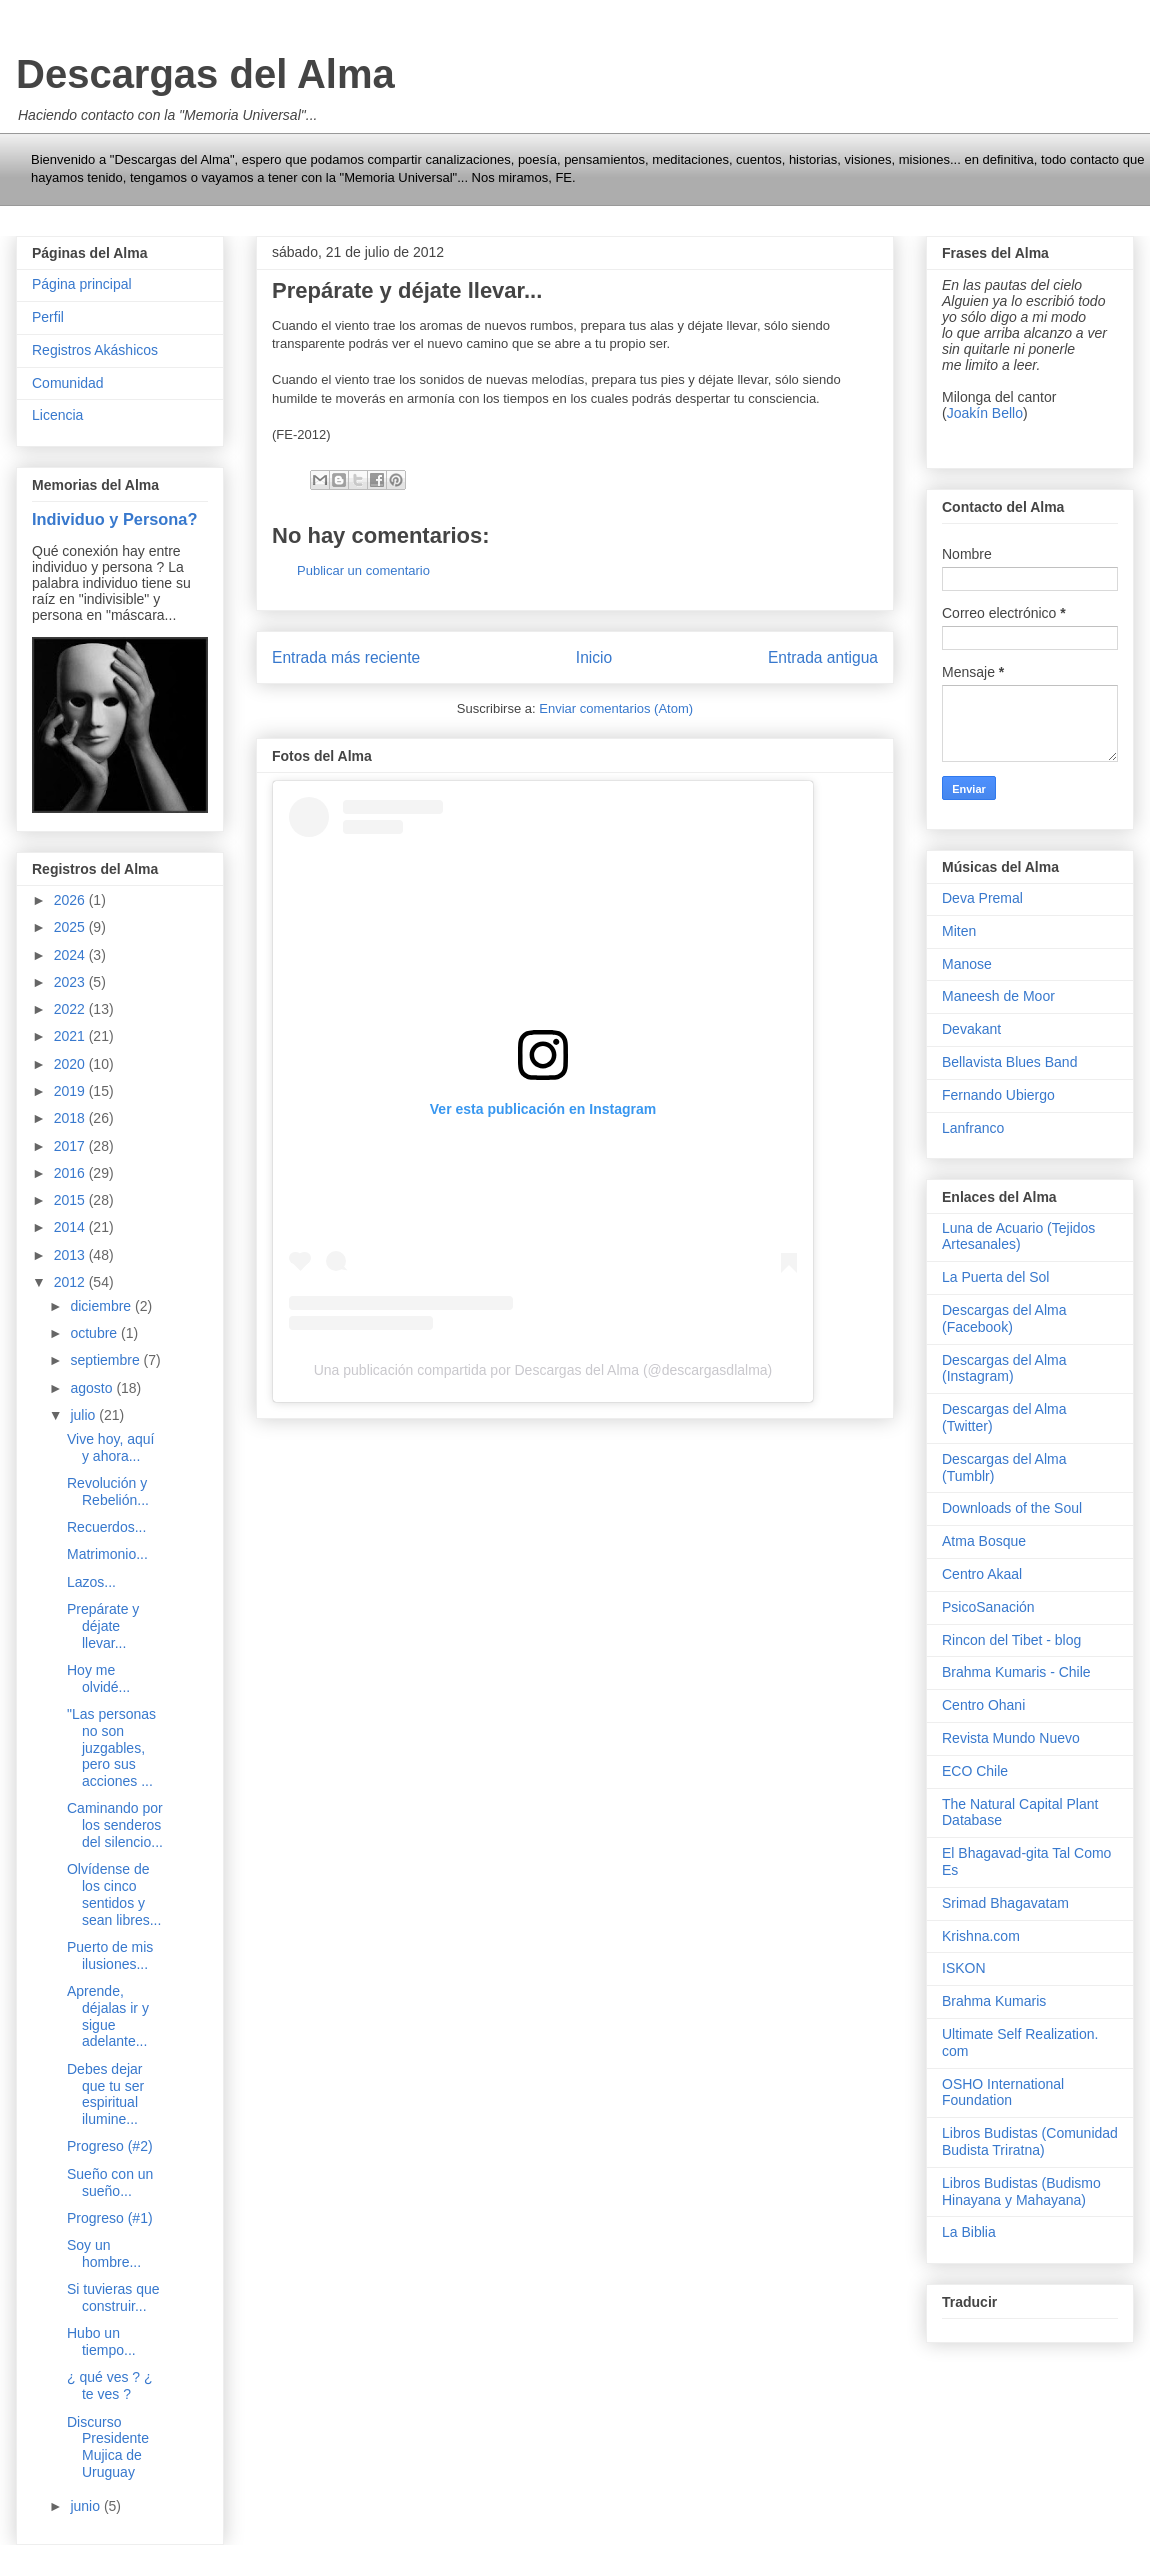 The width and height of the screenshot is (1150, 2576). Describe the element at coordinates (71, 982) in the screenshot. I see `2023` at that location.